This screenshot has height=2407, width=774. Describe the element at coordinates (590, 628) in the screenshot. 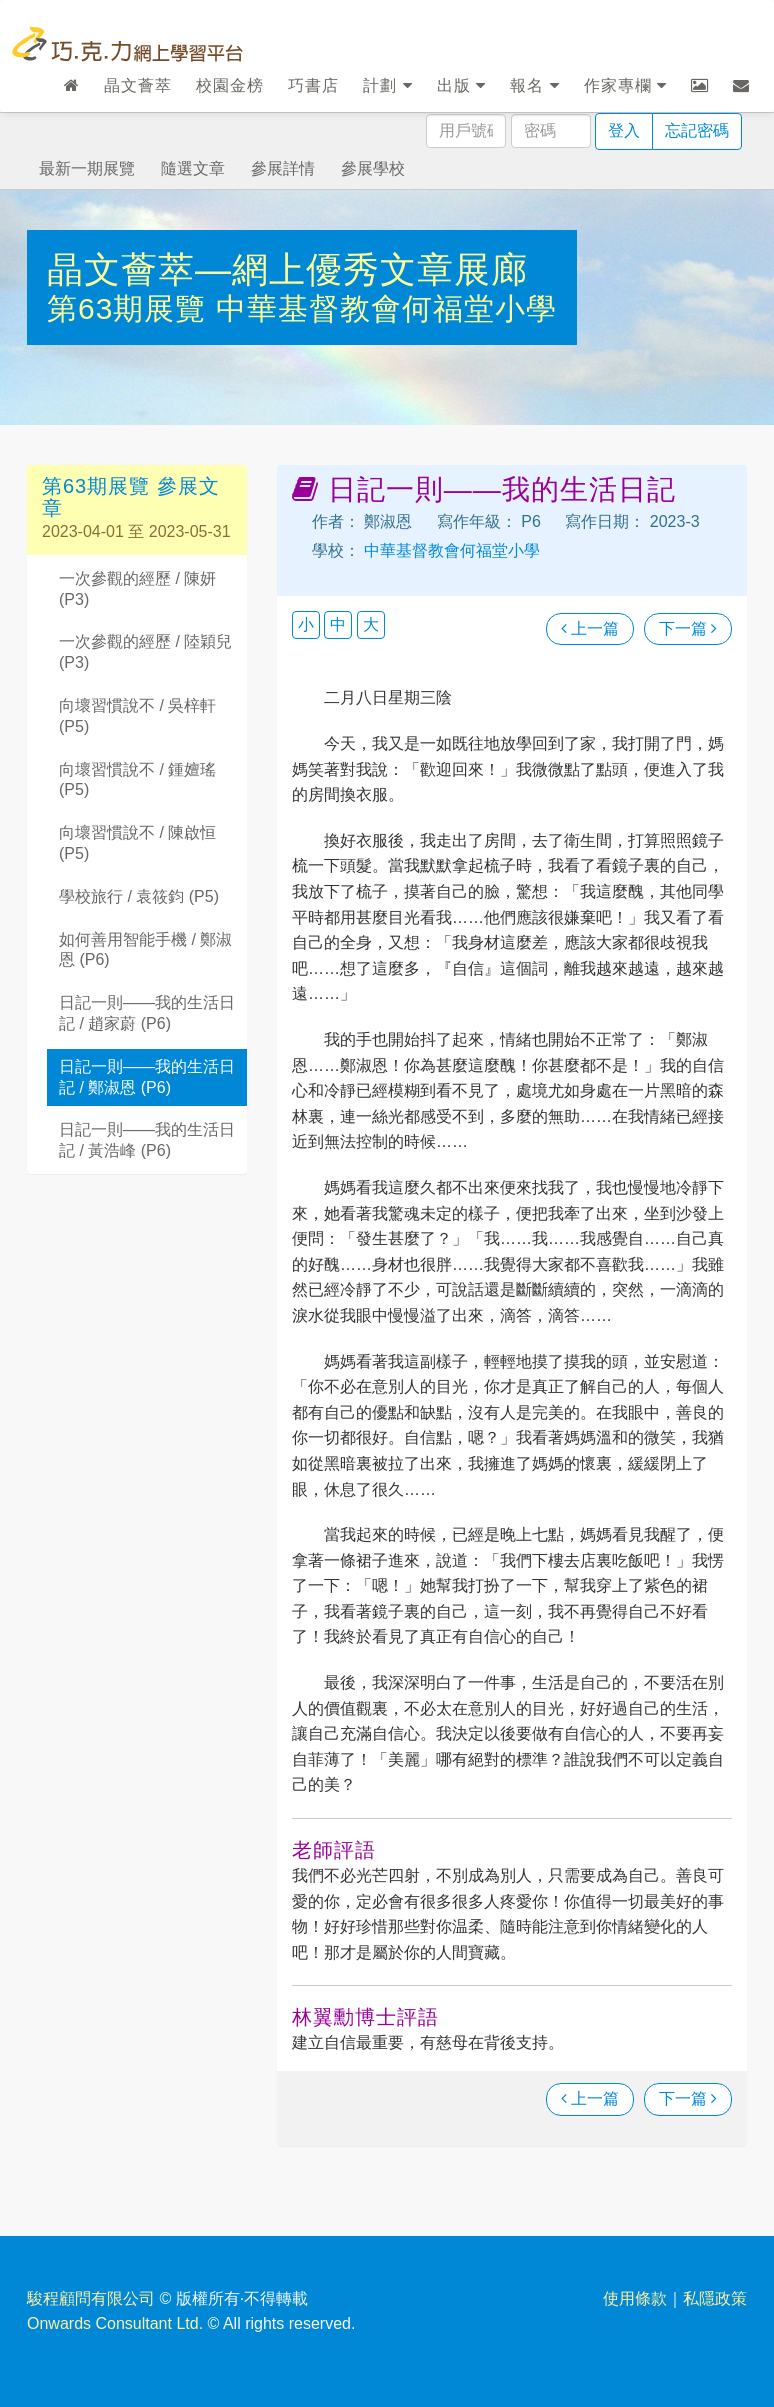

I see `上一篇 [瀏覽上一篇文章]` at that location.